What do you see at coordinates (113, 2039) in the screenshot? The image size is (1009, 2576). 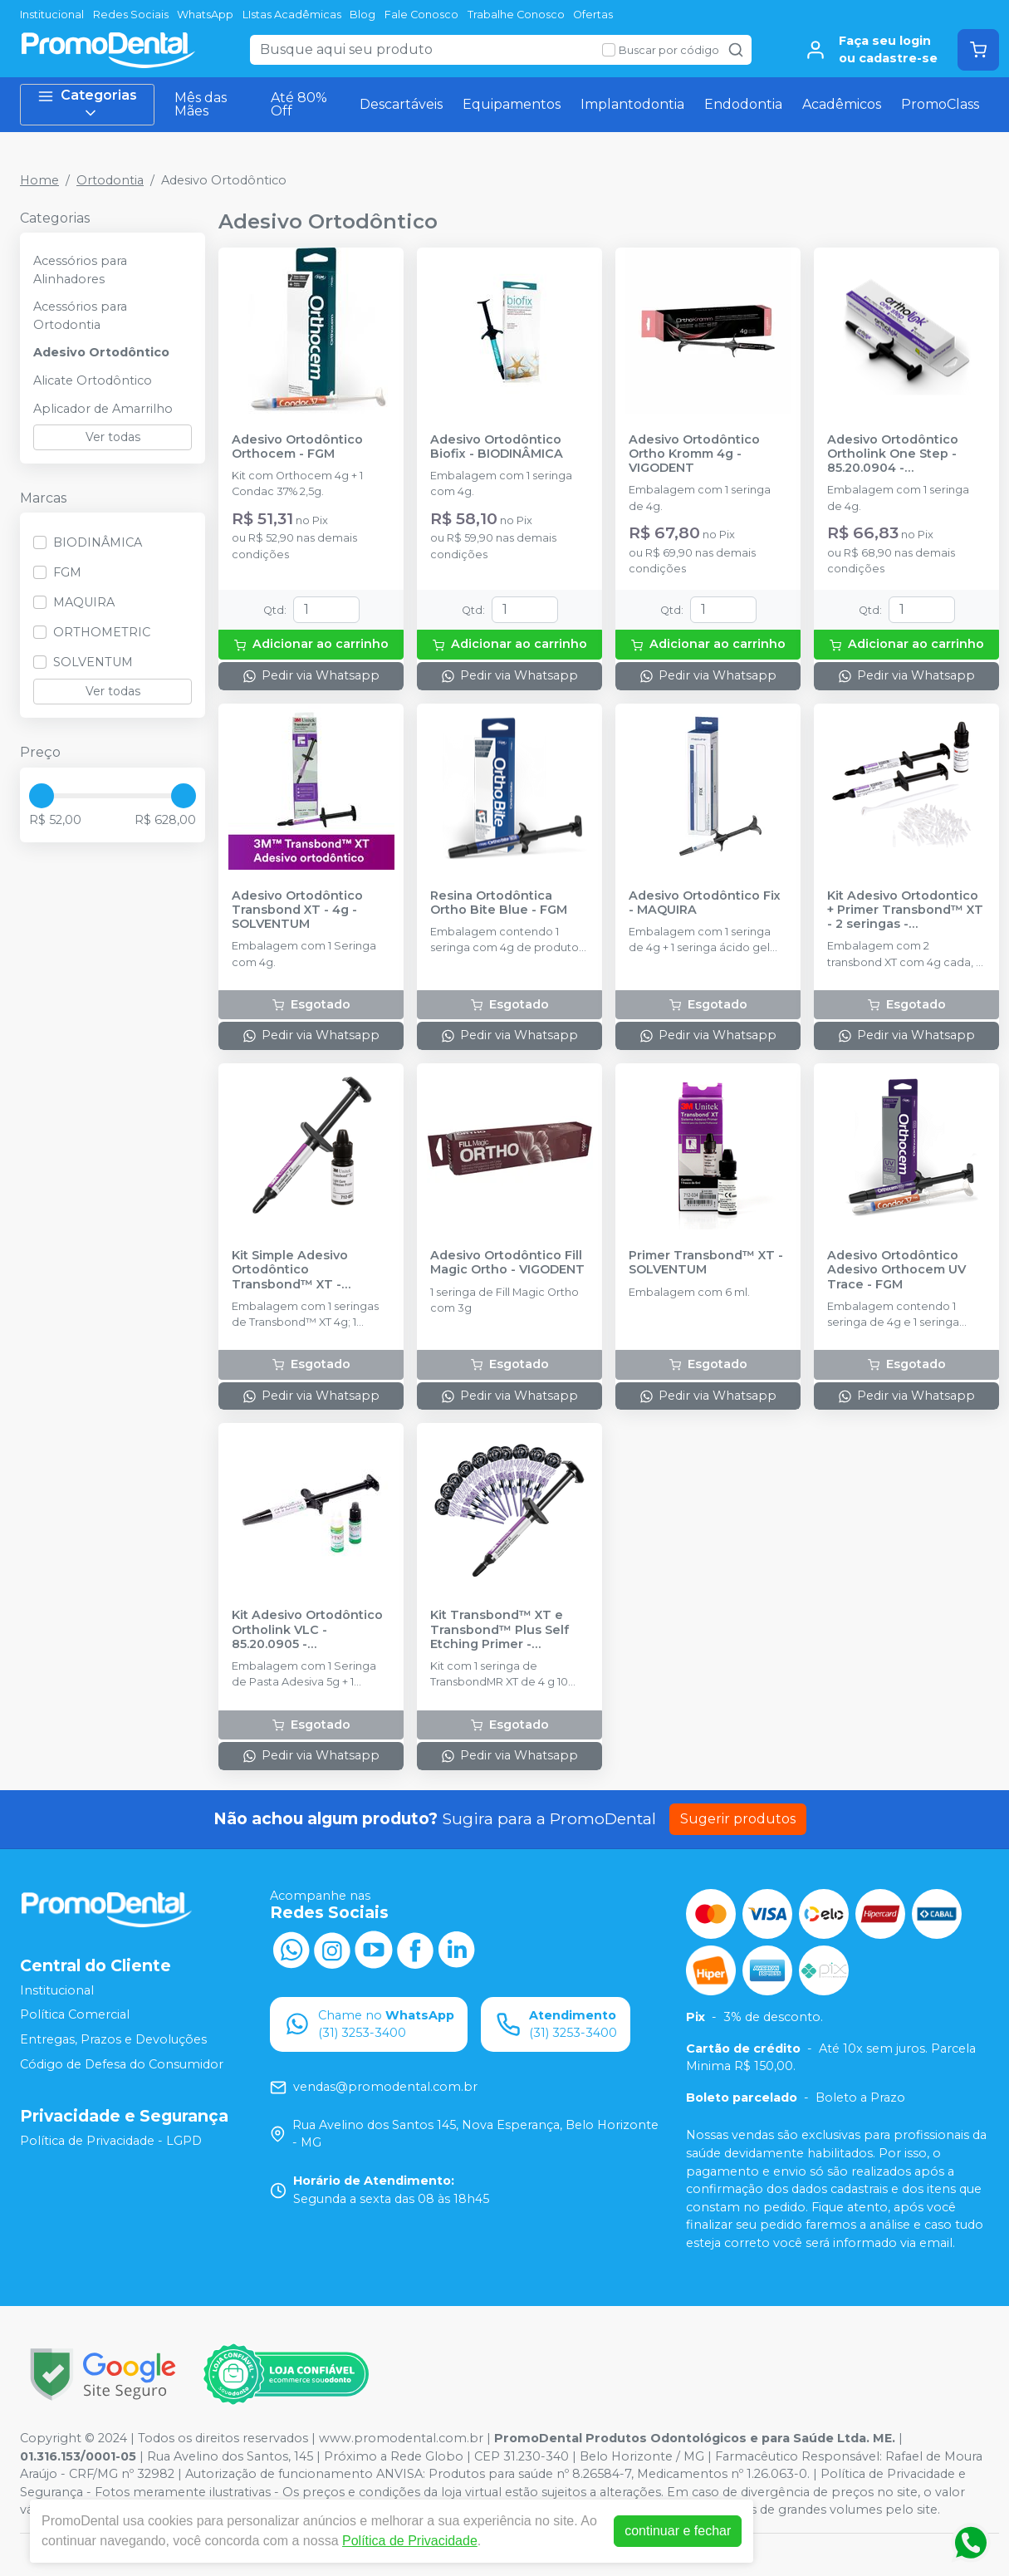 I see `Entregas, Prazos e Devoluções` at bounding box center [113, 2039].